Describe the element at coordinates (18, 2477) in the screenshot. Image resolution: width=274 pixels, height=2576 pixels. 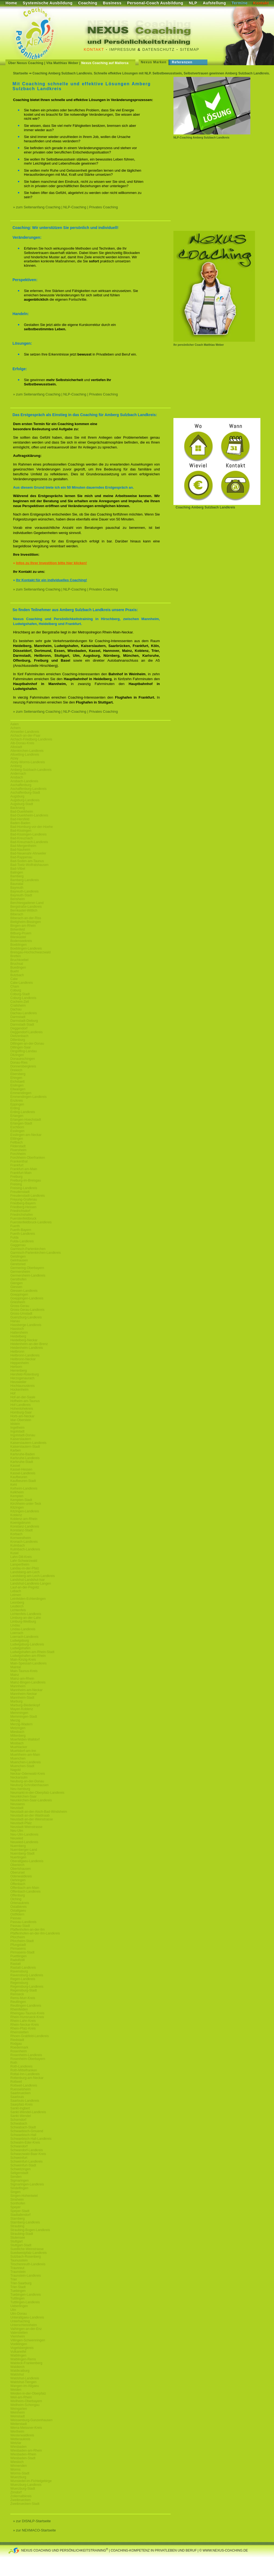
I see `Wuerzburg` at that location.